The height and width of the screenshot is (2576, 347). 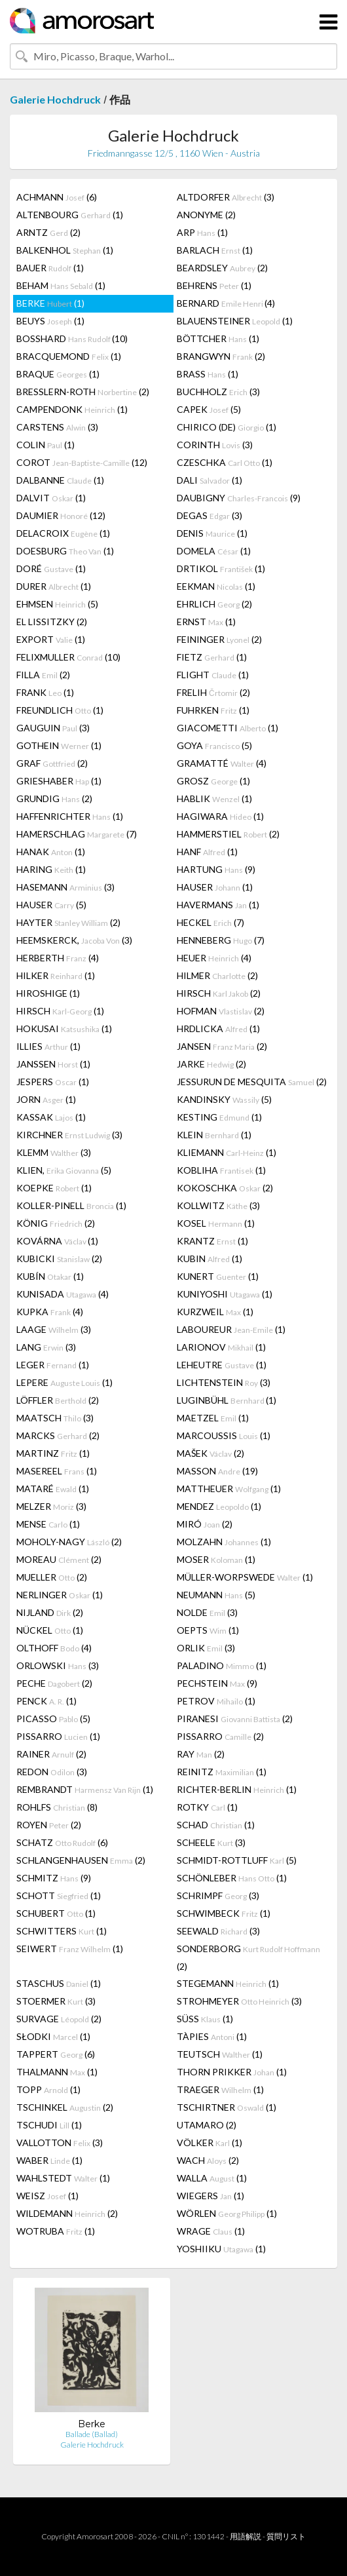 I want to click on MAATSCH (3), so click(x=55, y=1417).